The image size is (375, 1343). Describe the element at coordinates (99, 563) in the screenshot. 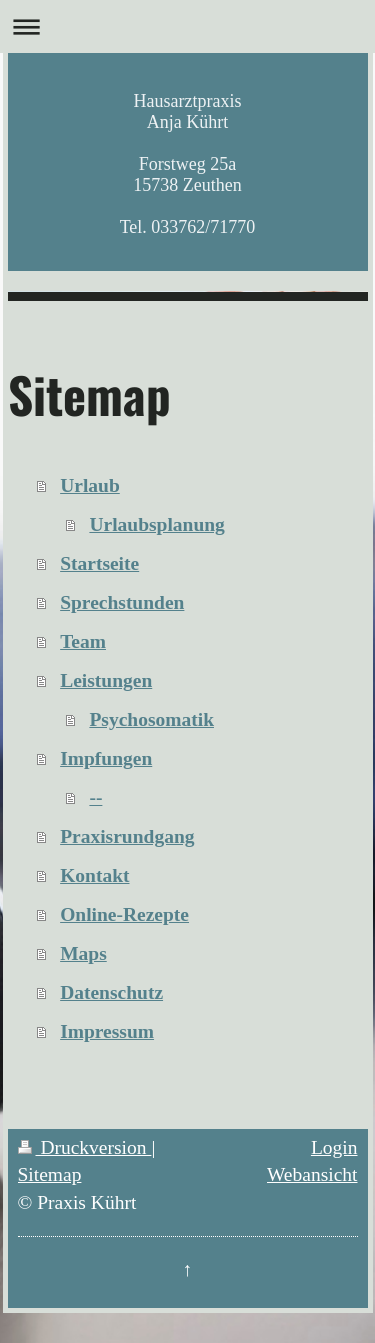

I see `Startseite` at that location.